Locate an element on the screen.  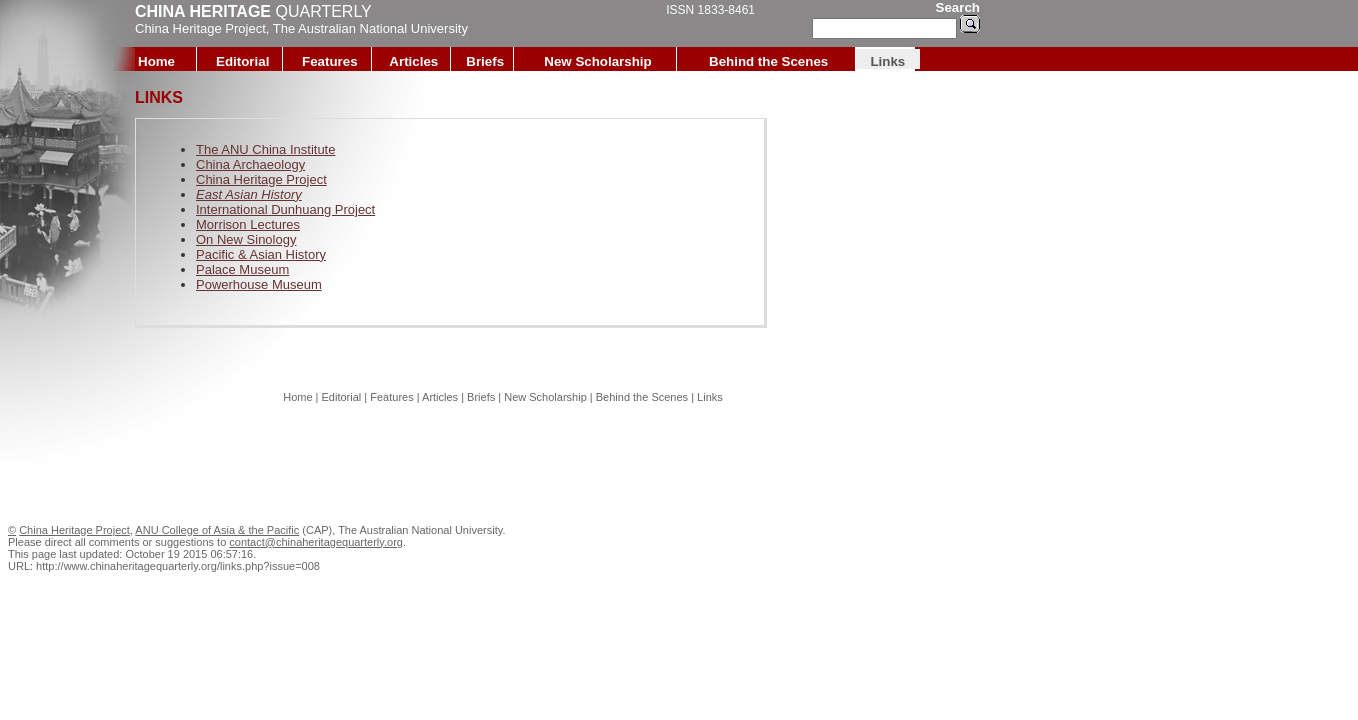
China Archaeology is located at coordinates (250, 164).